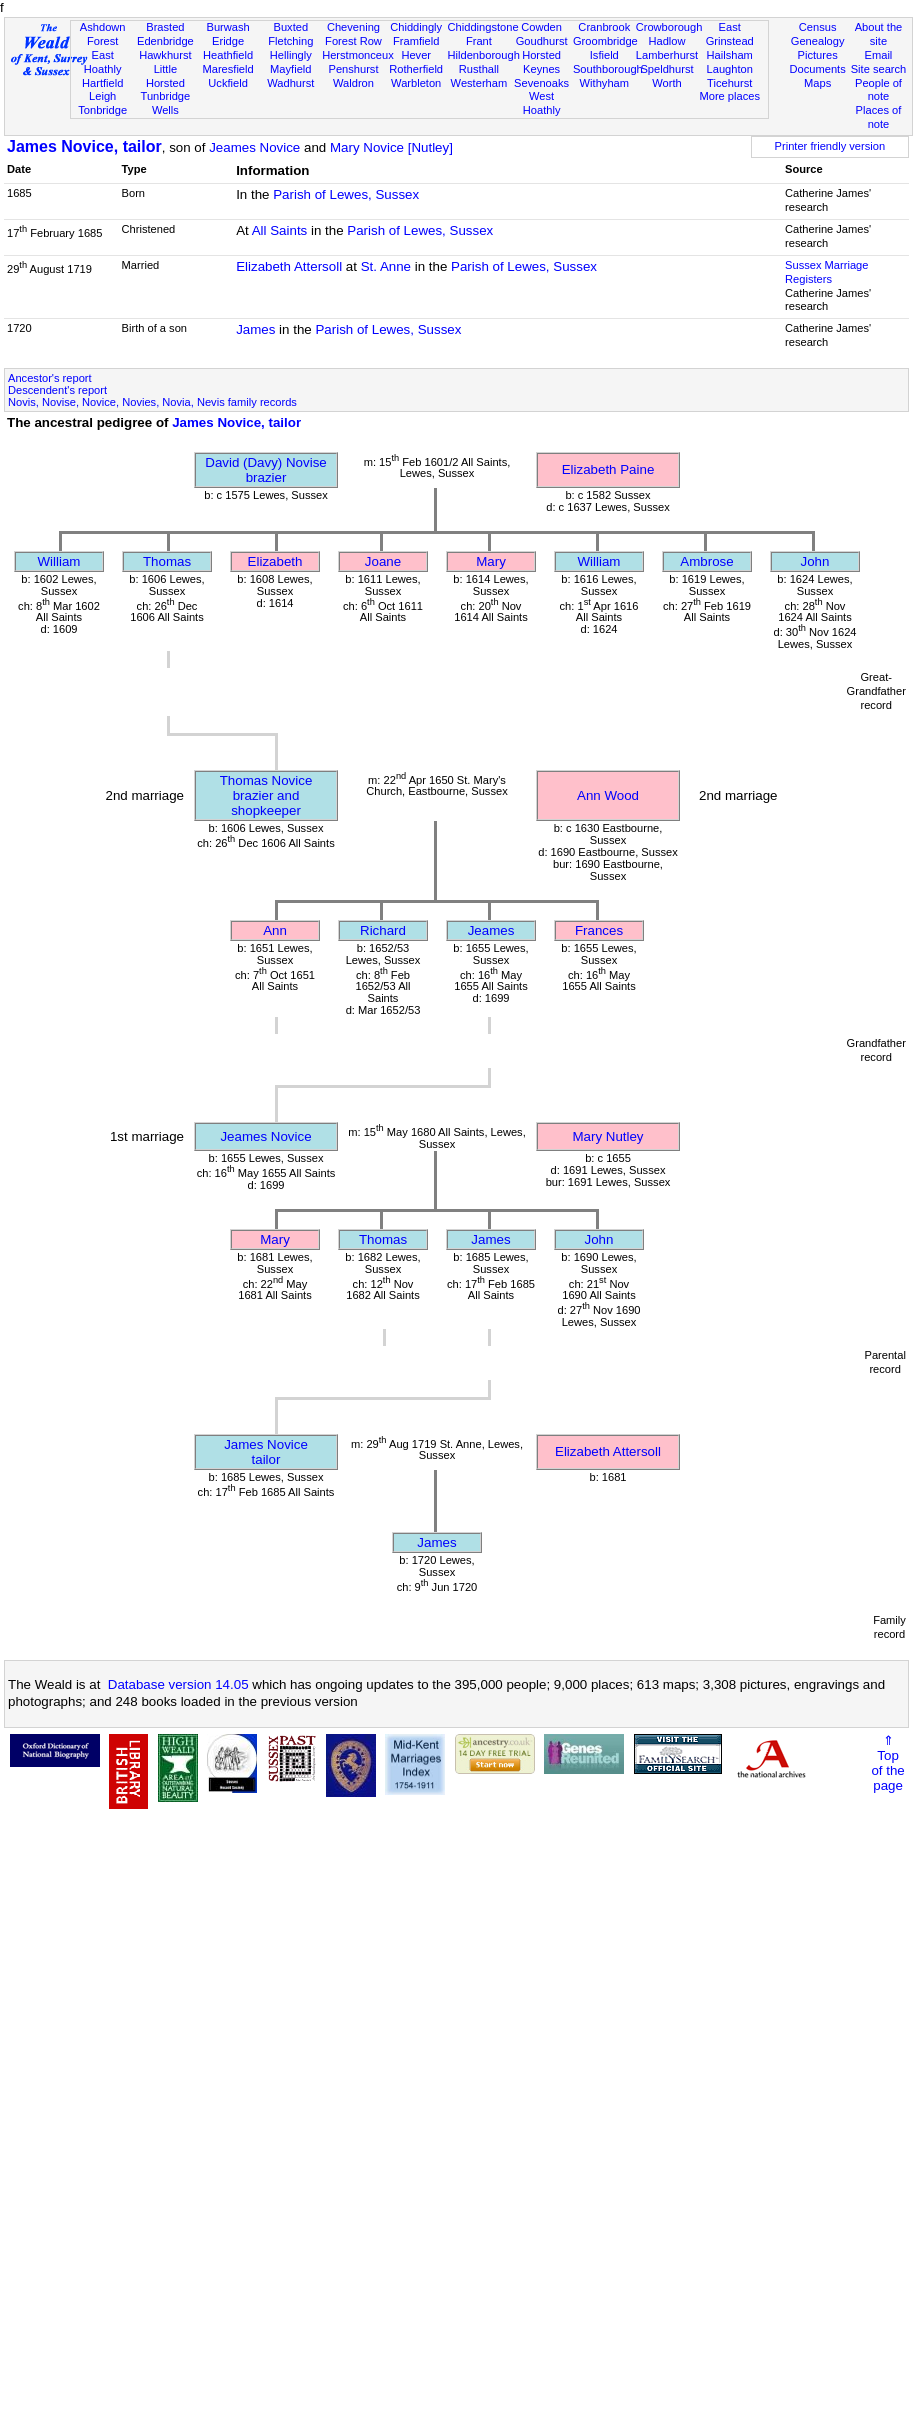 The image size is (914, 2429). What do you see at coordinates (666, 83) in the screenshot?
I see `Worth` at bounding box center [666, 83].